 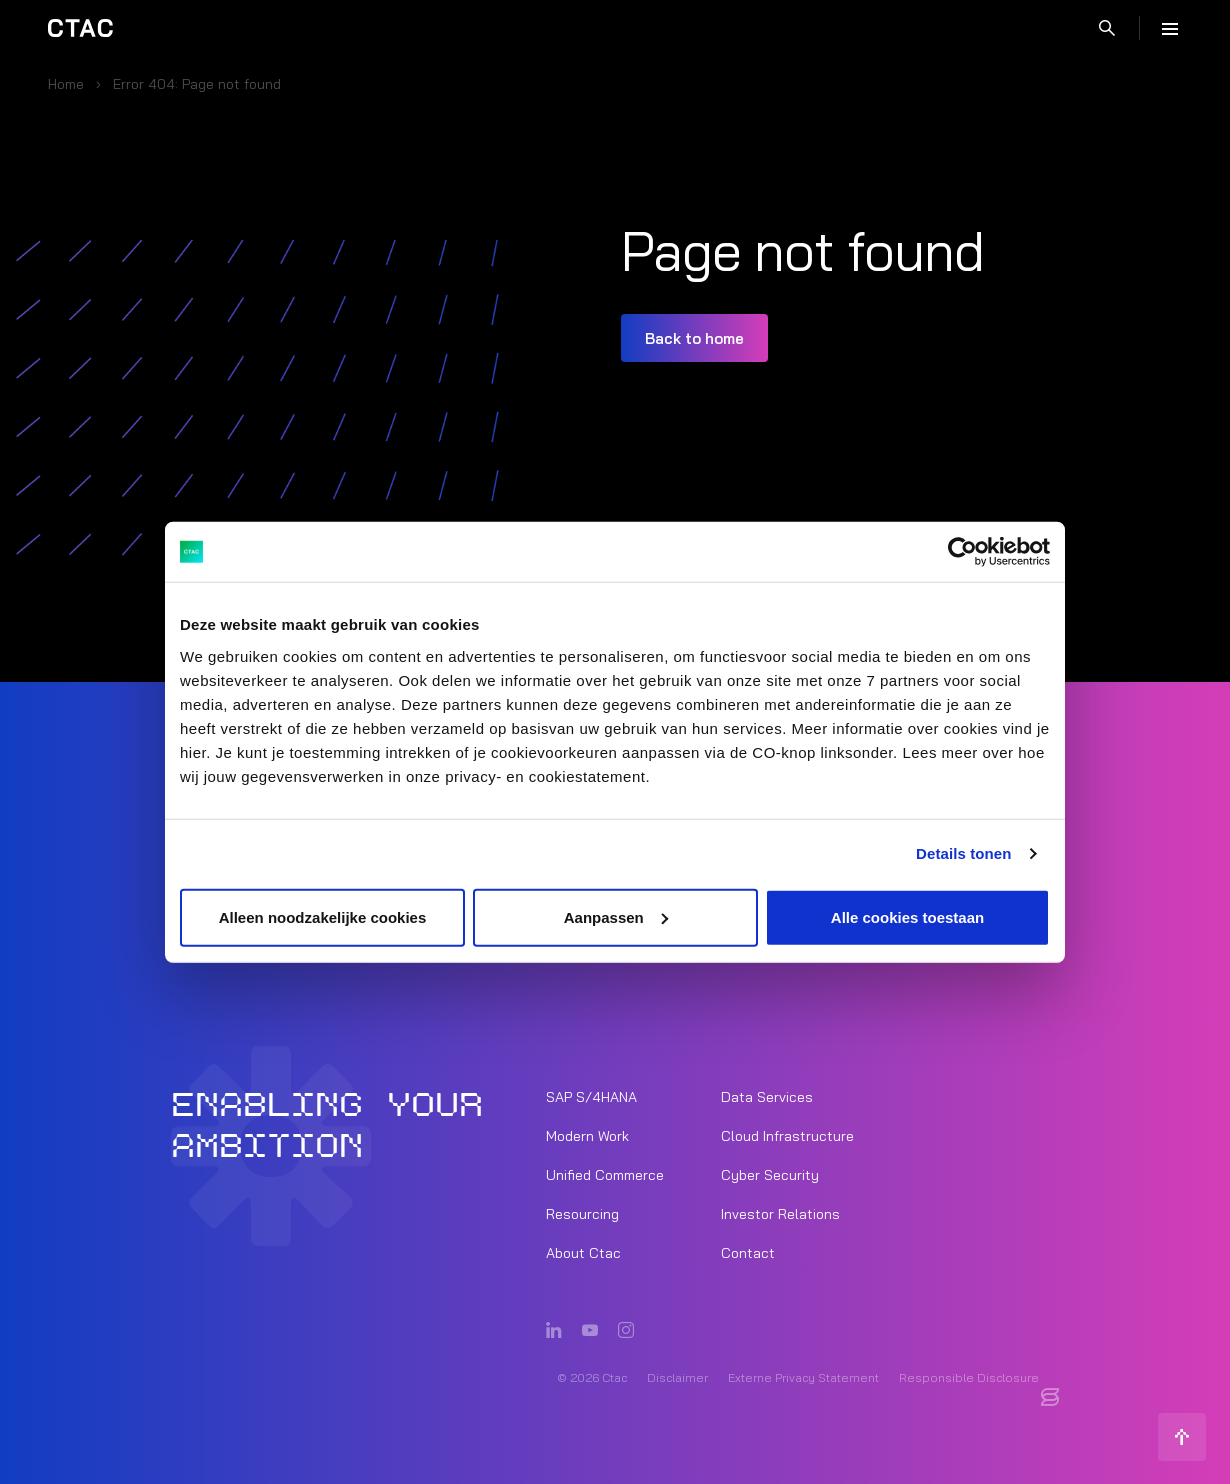 What do you see at coordinates (1170, 28) in the screenshot?
I see `[Menu]` at bounding box center [1170, 28].